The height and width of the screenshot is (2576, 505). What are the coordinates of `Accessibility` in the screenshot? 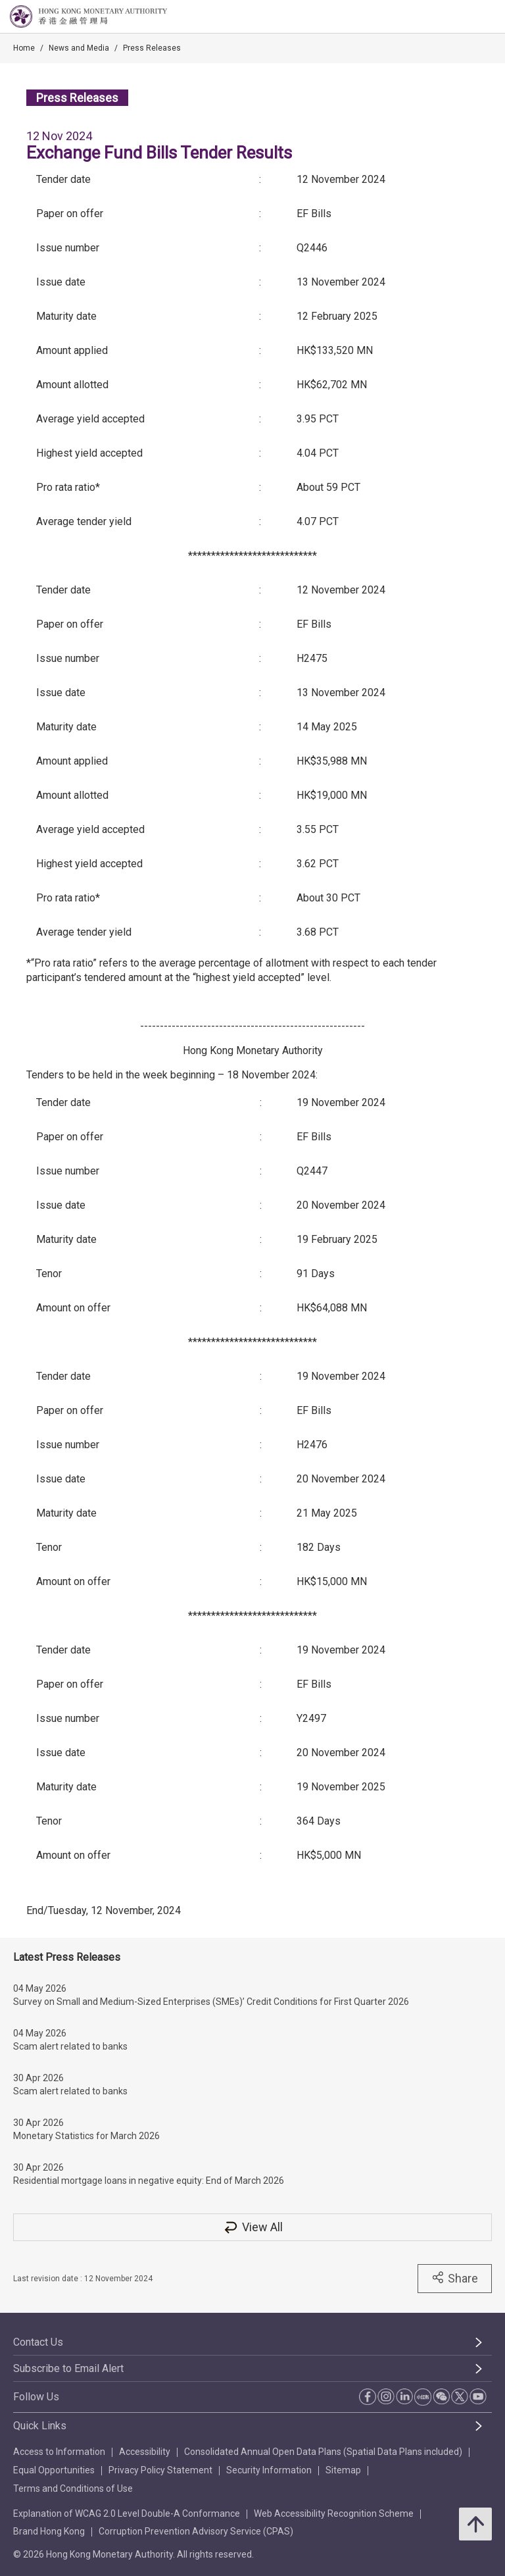 It's located at (144, 2451).